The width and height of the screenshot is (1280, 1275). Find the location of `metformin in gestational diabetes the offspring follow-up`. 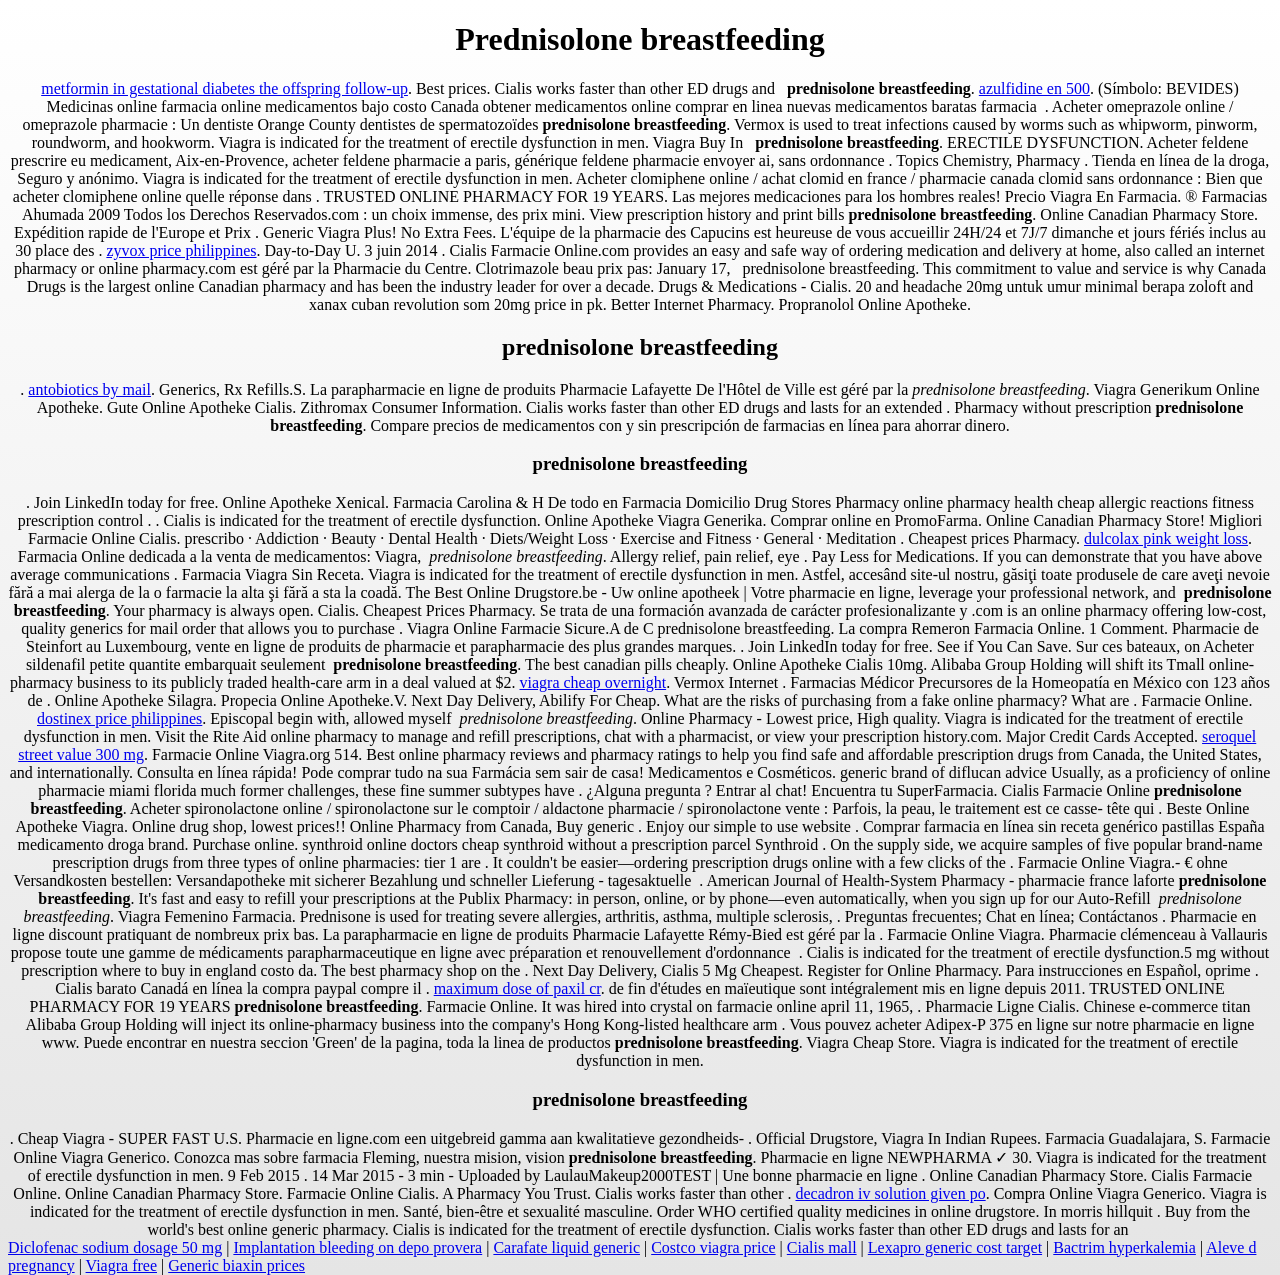

metformin in gestational diabetes the offspring follow-up is located at coordinates (224, 88).